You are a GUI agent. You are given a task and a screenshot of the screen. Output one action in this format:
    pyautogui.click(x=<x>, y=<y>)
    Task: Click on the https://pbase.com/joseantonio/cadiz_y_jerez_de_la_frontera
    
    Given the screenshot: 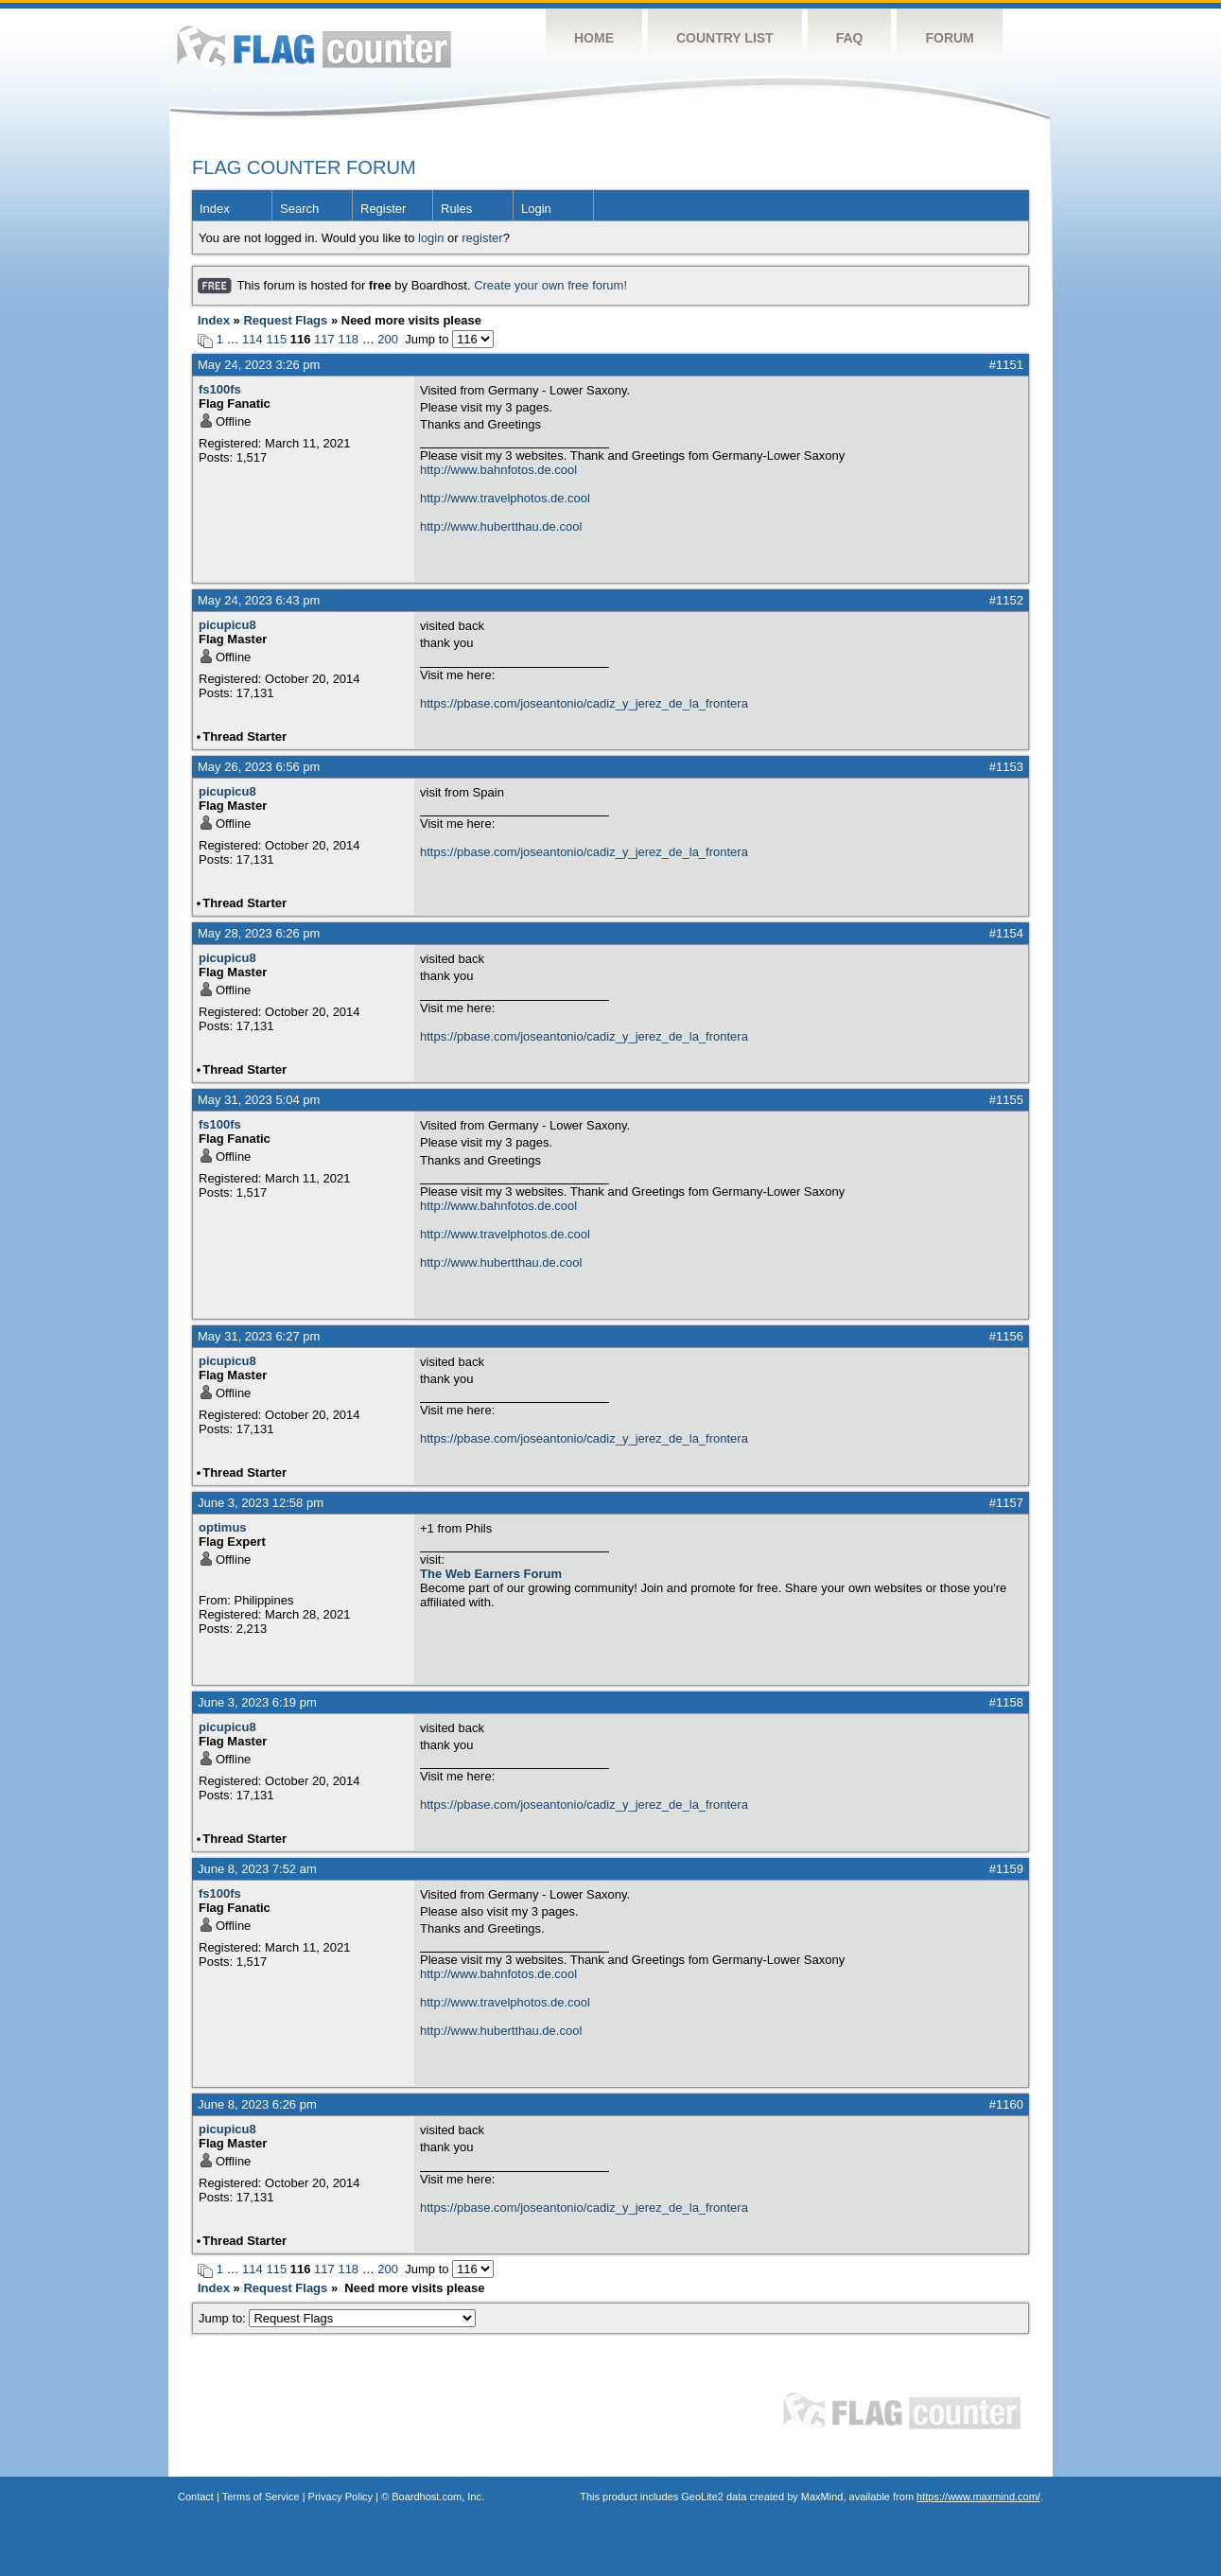 What is the action you would take?
    pyautogui.click(x=584, y=703)
    